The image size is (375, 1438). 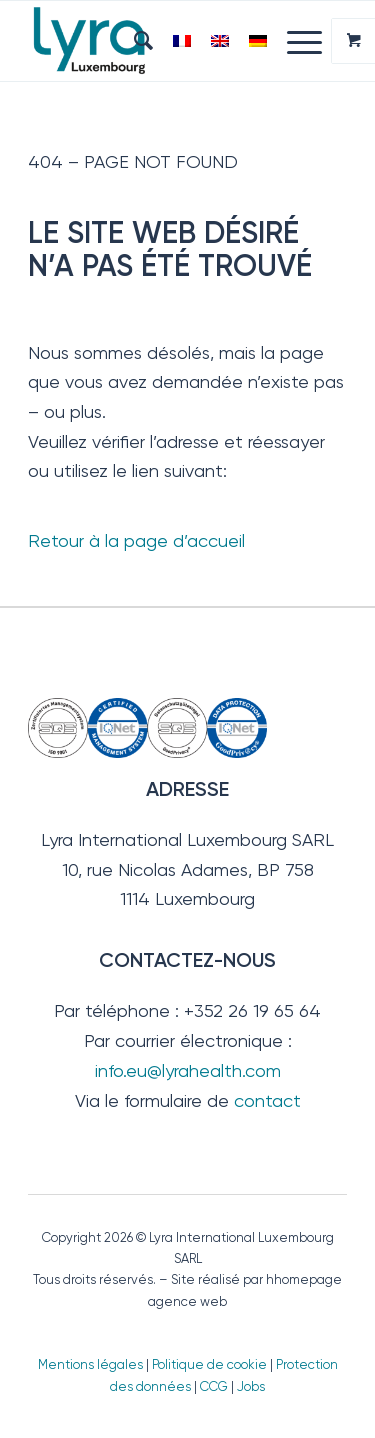 What do you see at coordinates (133, 41) in the screenshot?
I see `[Rechercher]` at bounding box center [133, 41].